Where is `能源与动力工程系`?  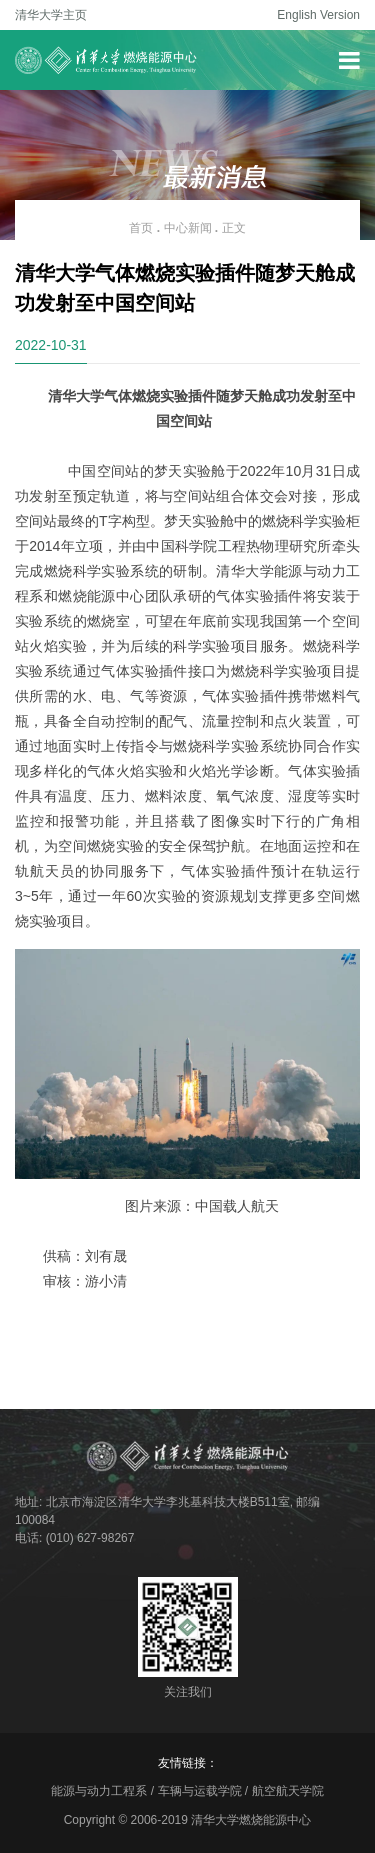
能源与动力工程系 is located at coordinates (99, 1791).